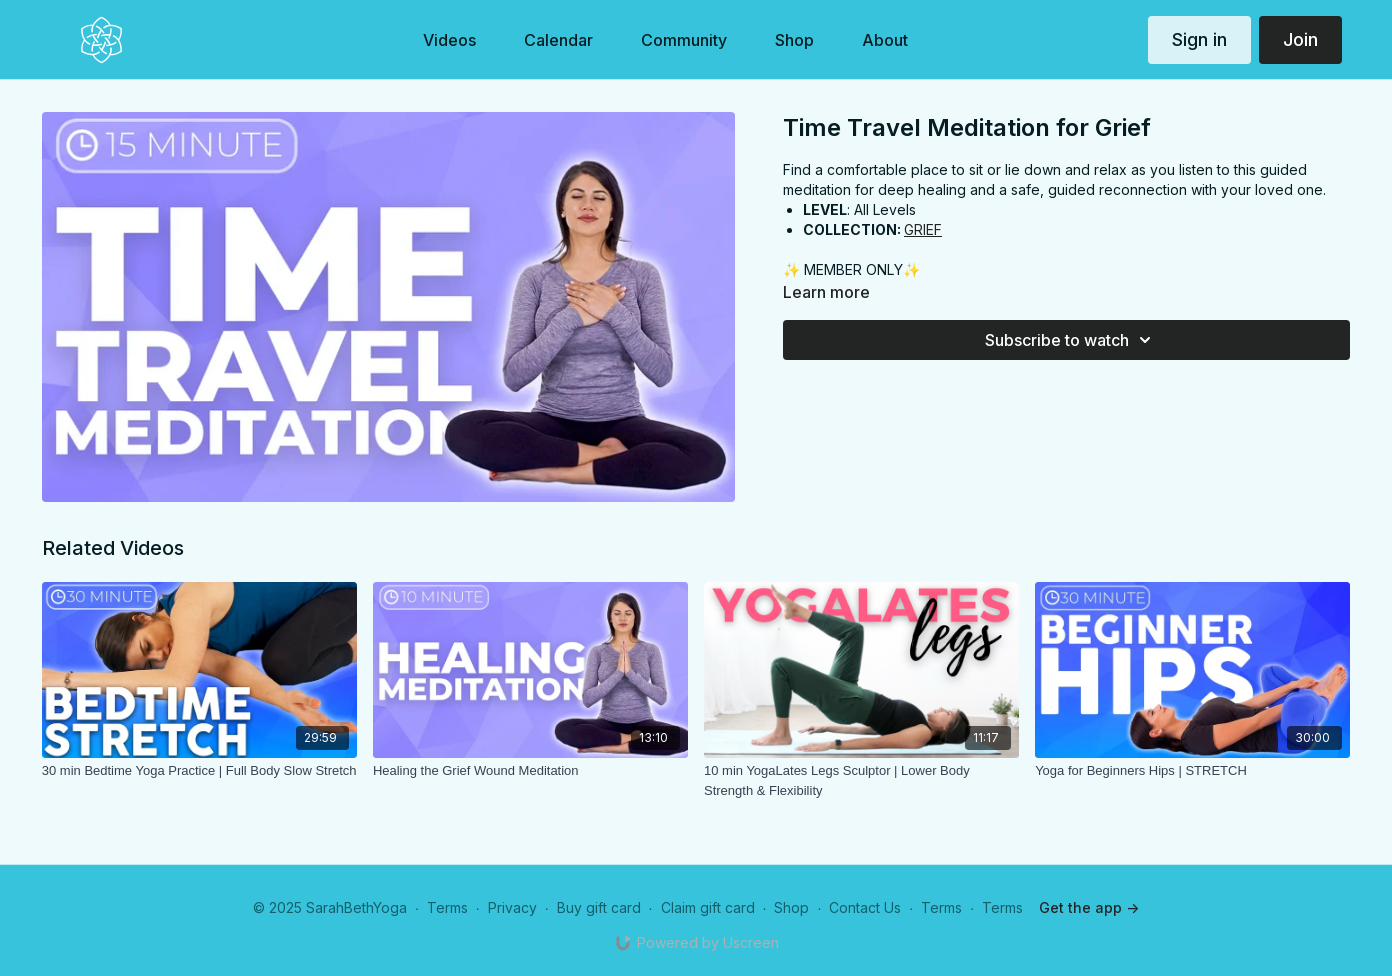  What do you see at coordinates (708, 907) in the screenshot?
I see `Claim gift card` at bounding box center [708, 907].